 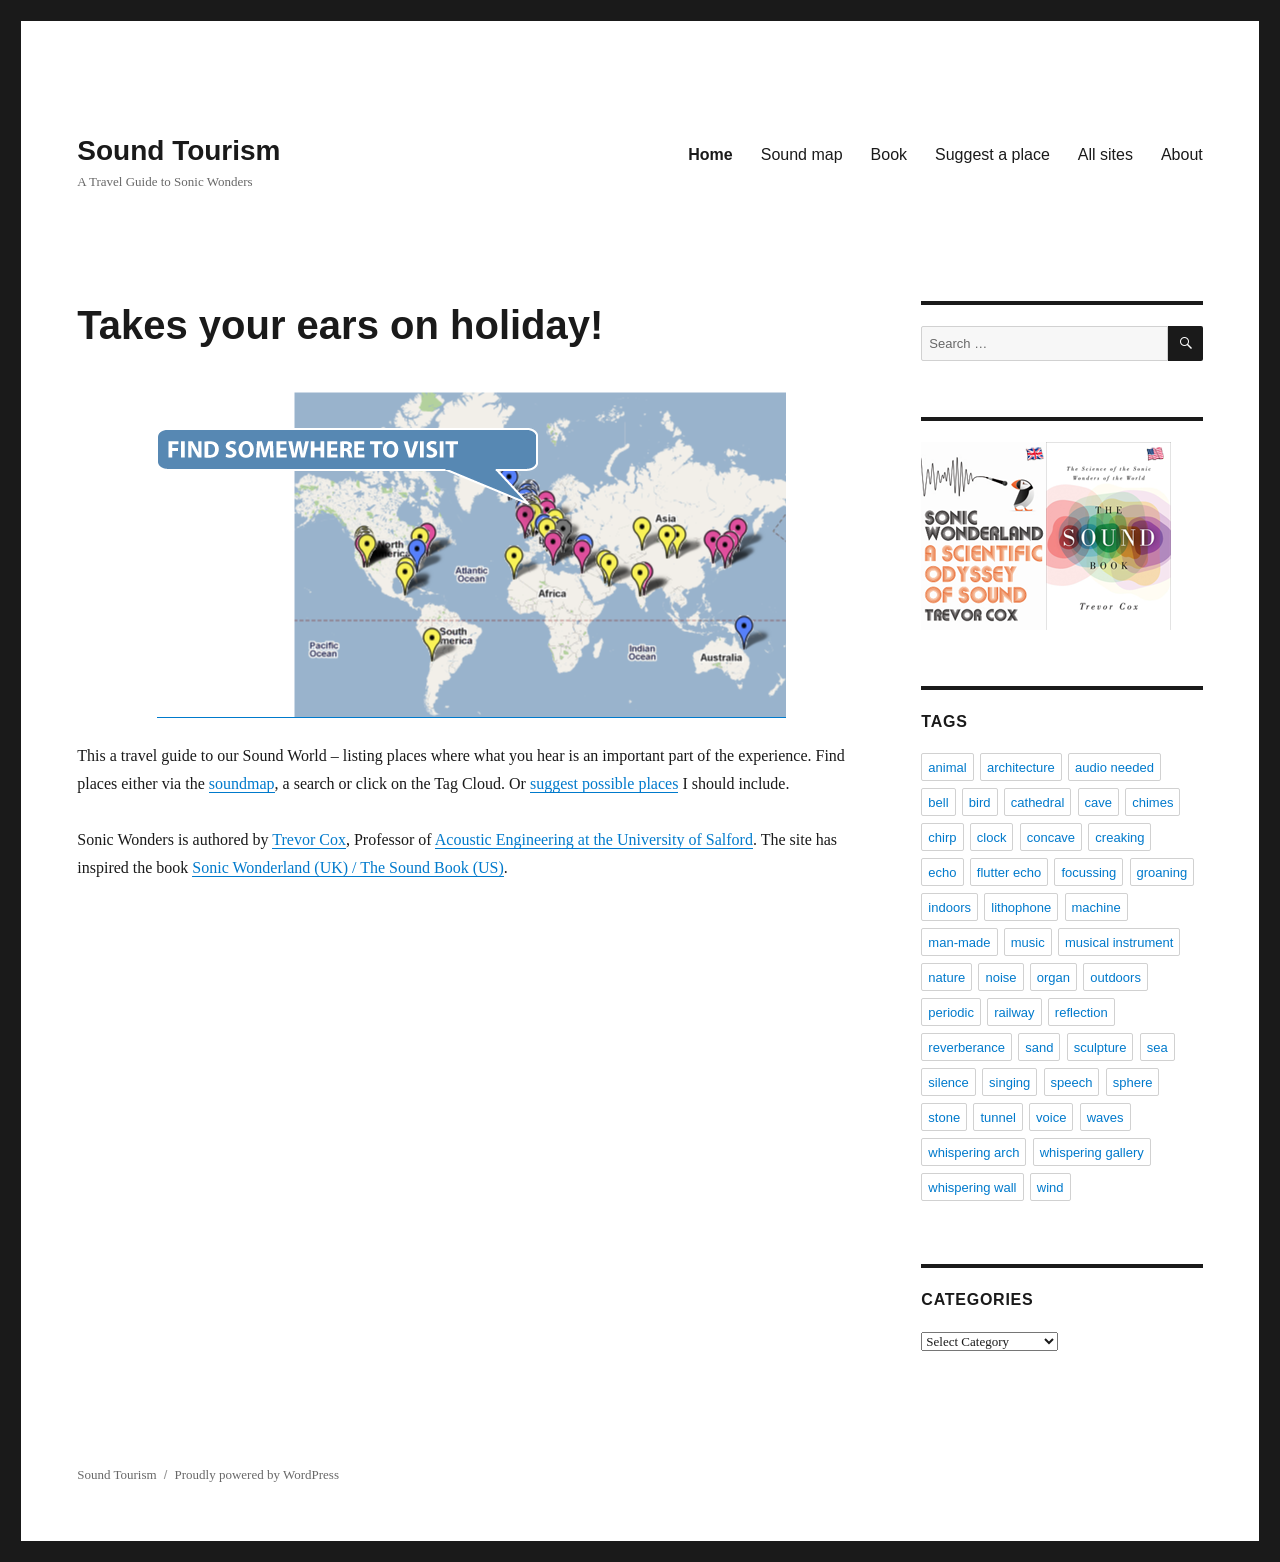 What do you see at coordinates (594, 839) in the screenshot?
I see `Acoustic Engineering at the University of Salford` at bounding box center [594, 839].